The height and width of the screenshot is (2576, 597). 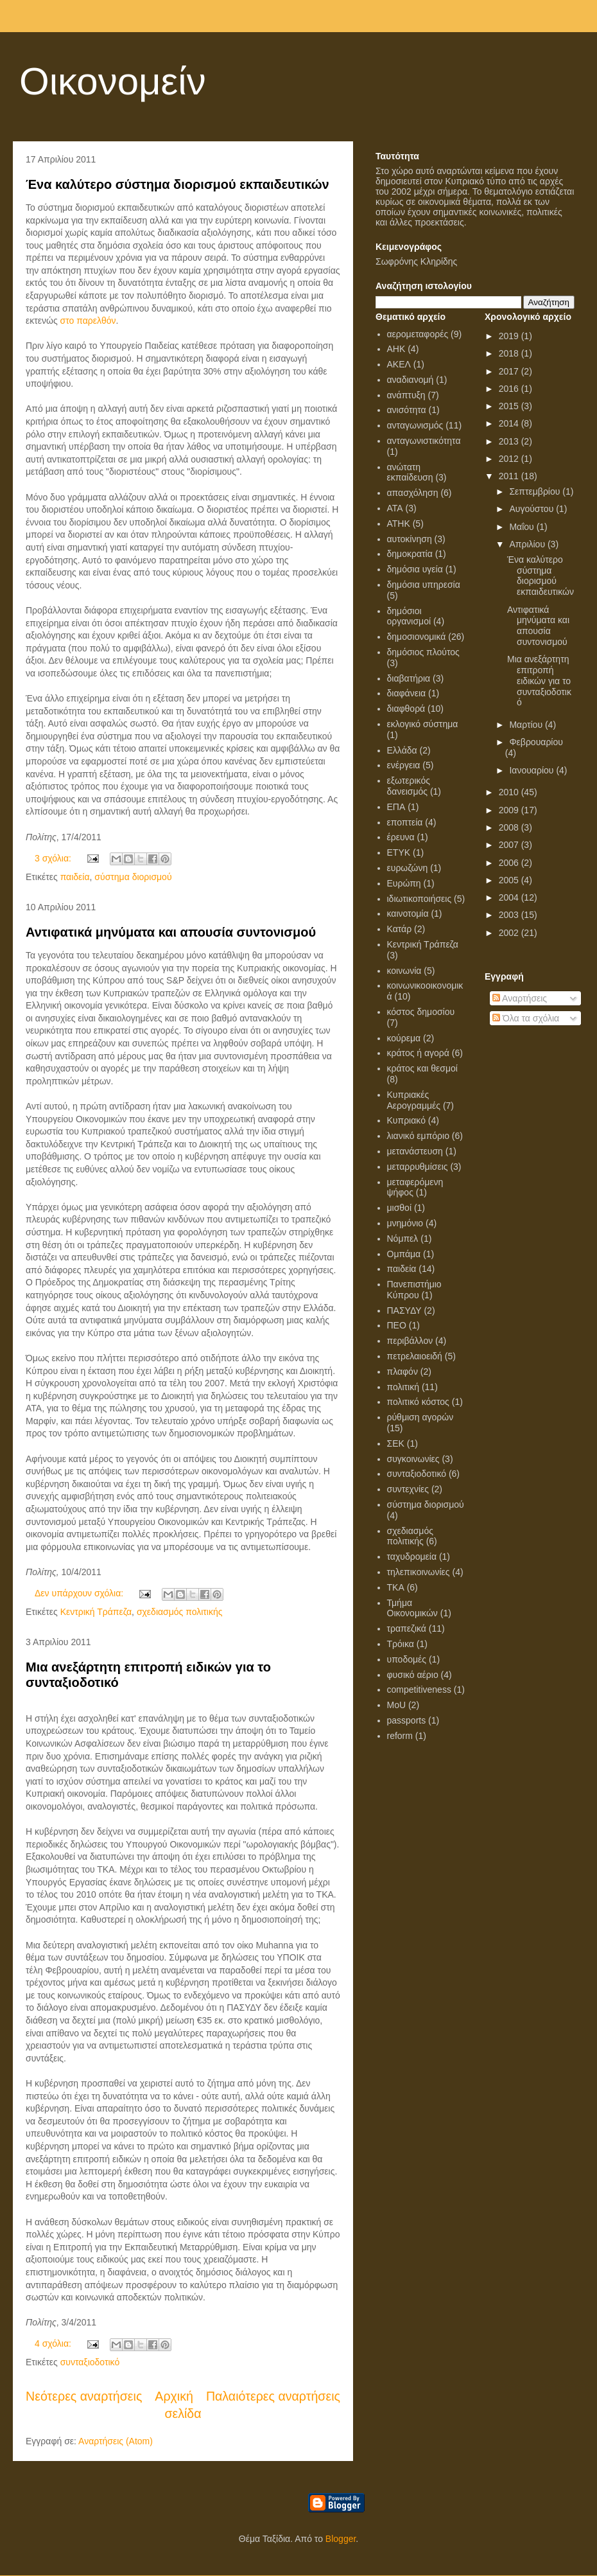 What do you see at coordinates (532, 509) in the screenshot?
I see `Αυγούστου` at bounding box center [532, 509].